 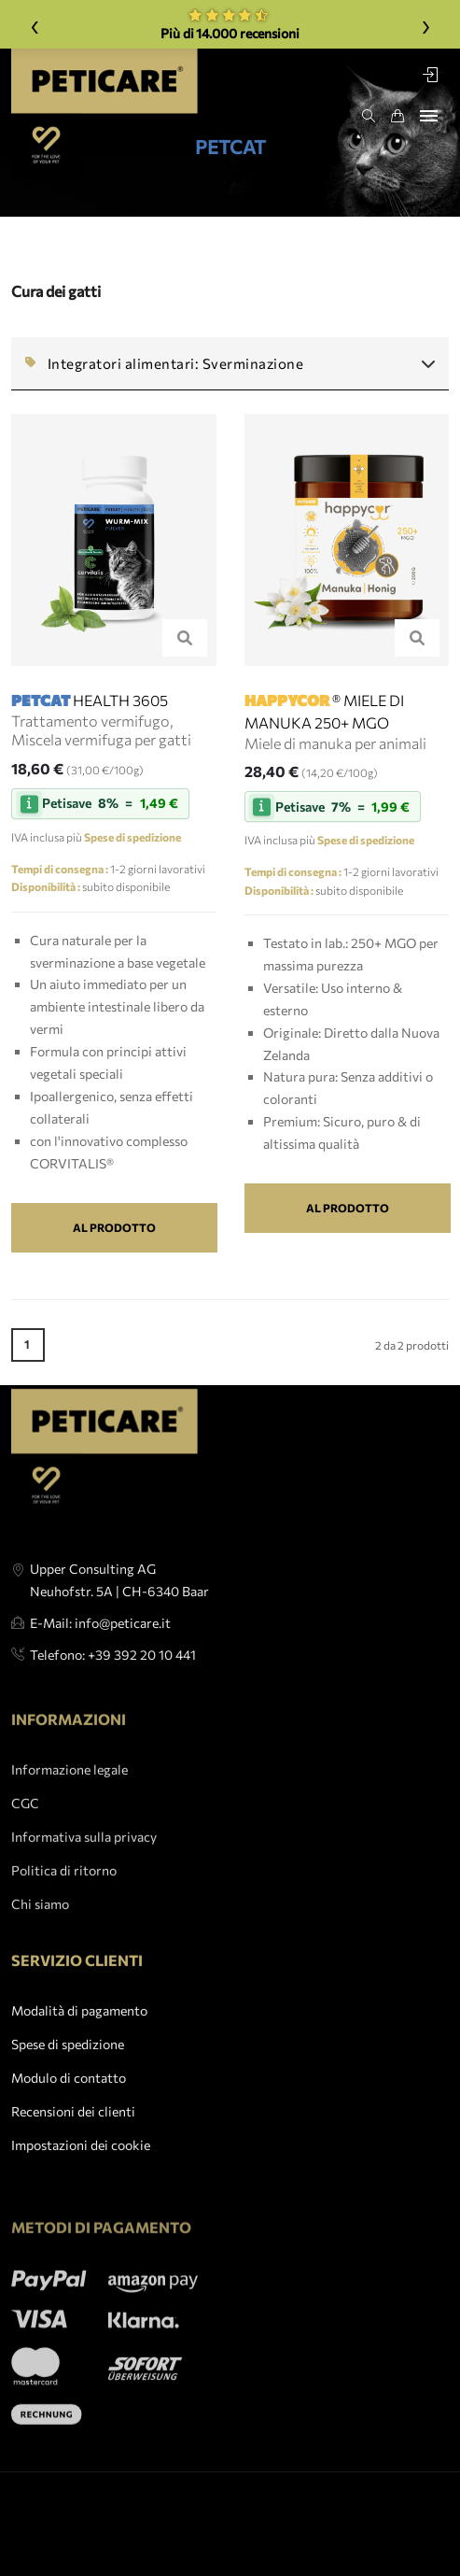 What do you see at coordinates (114, 1227) in the screenshot?
I see `Al prodotto` at bounding box center [114, 1227].